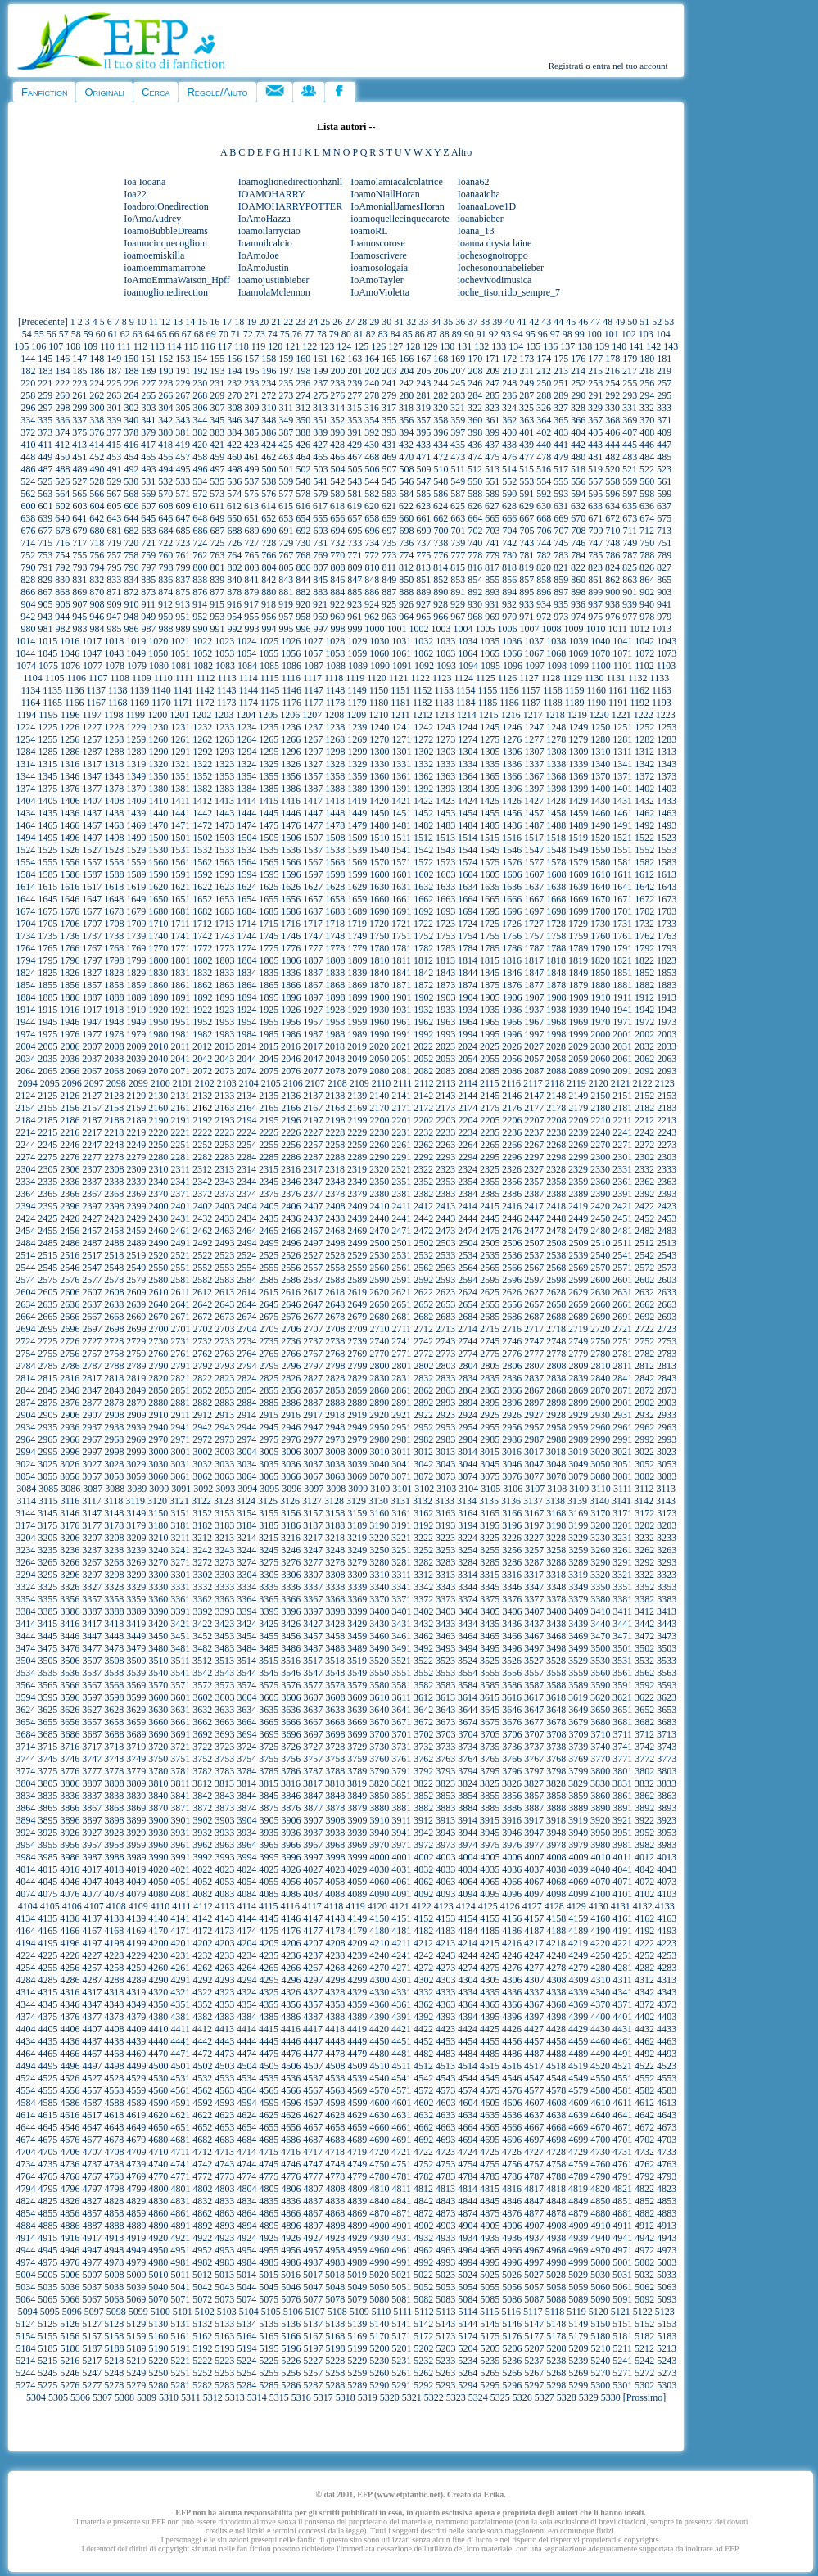  Describe the element at coordinates (158, 2004) in the screenshot. I see `4350` at that location.